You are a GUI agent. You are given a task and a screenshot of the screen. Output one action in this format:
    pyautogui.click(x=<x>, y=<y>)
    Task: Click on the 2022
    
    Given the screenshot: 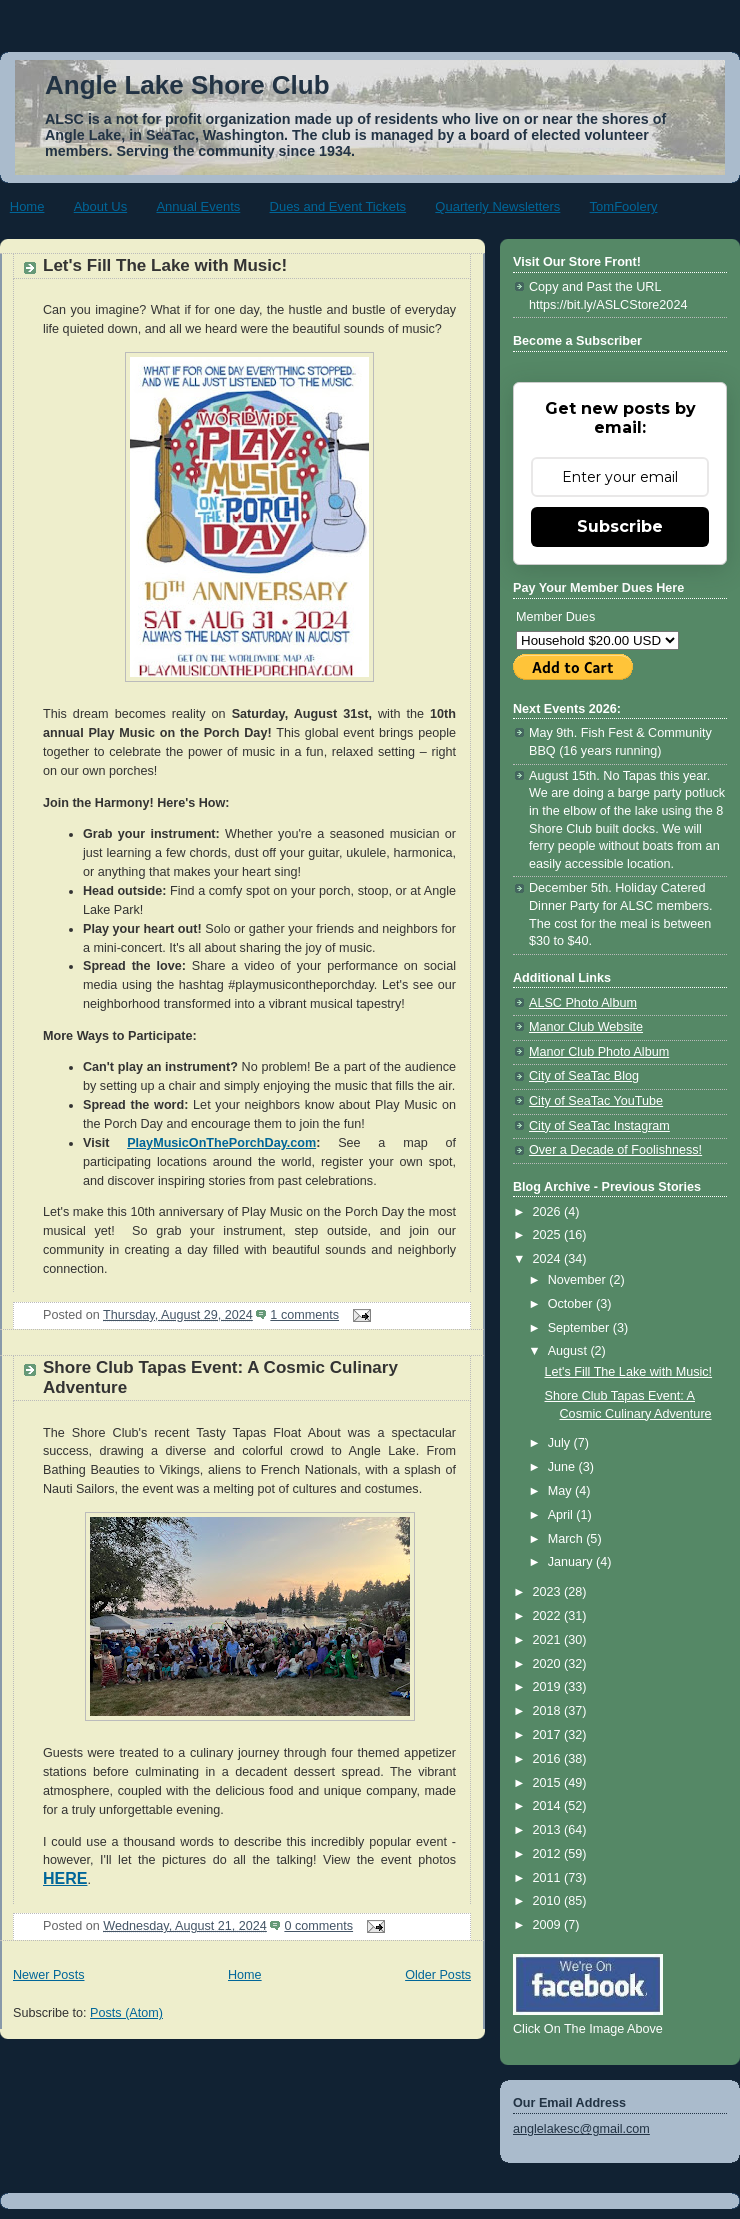 What is the action you would take?
    pyautogui.click(x=549, y=1616)
    